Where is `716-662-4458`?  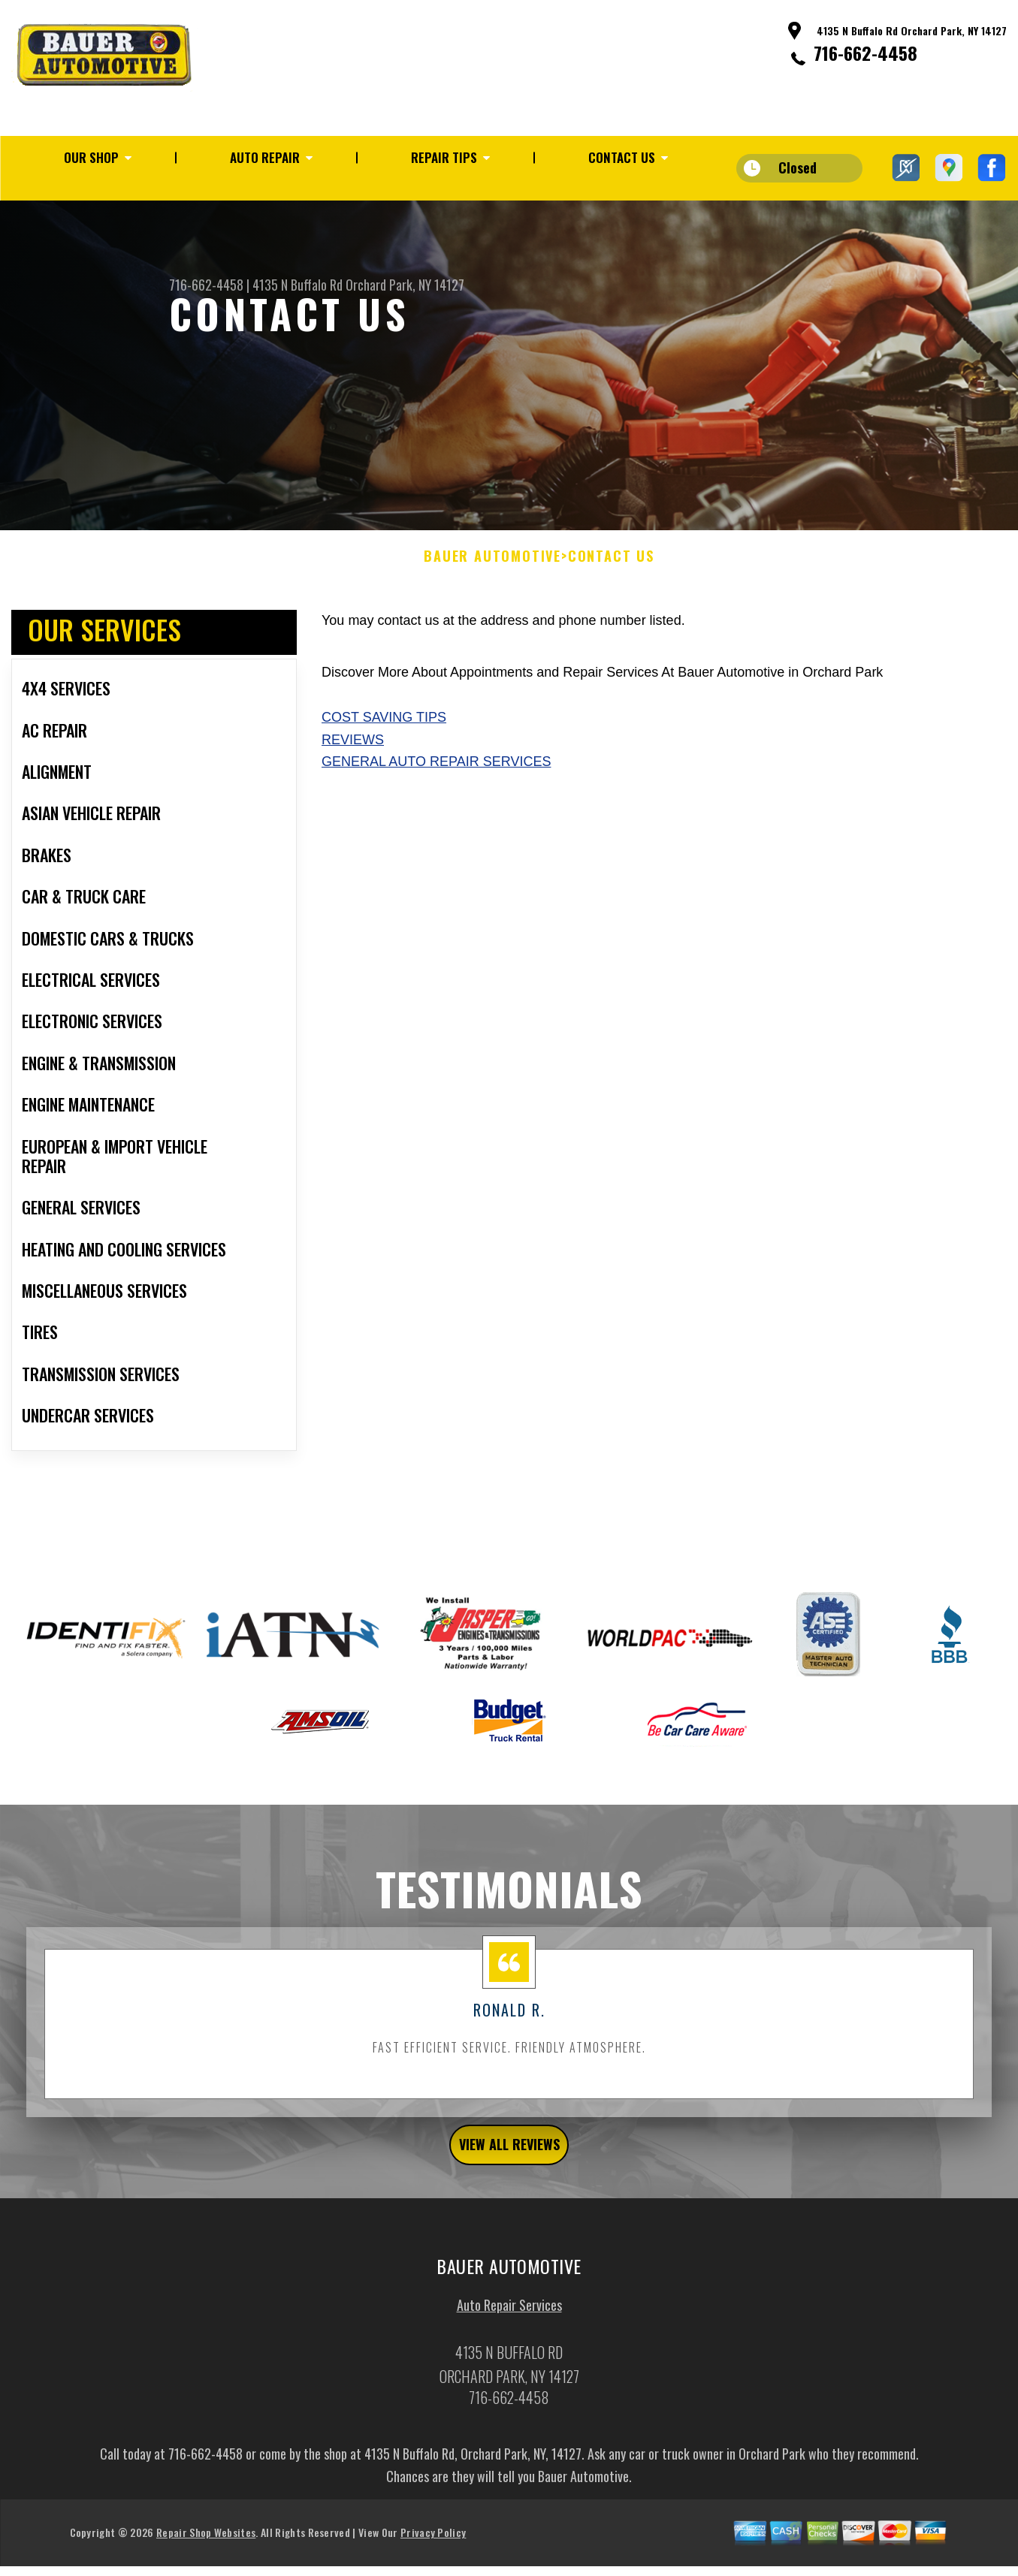 716-662-4458 is located at coordinates (865, 52).